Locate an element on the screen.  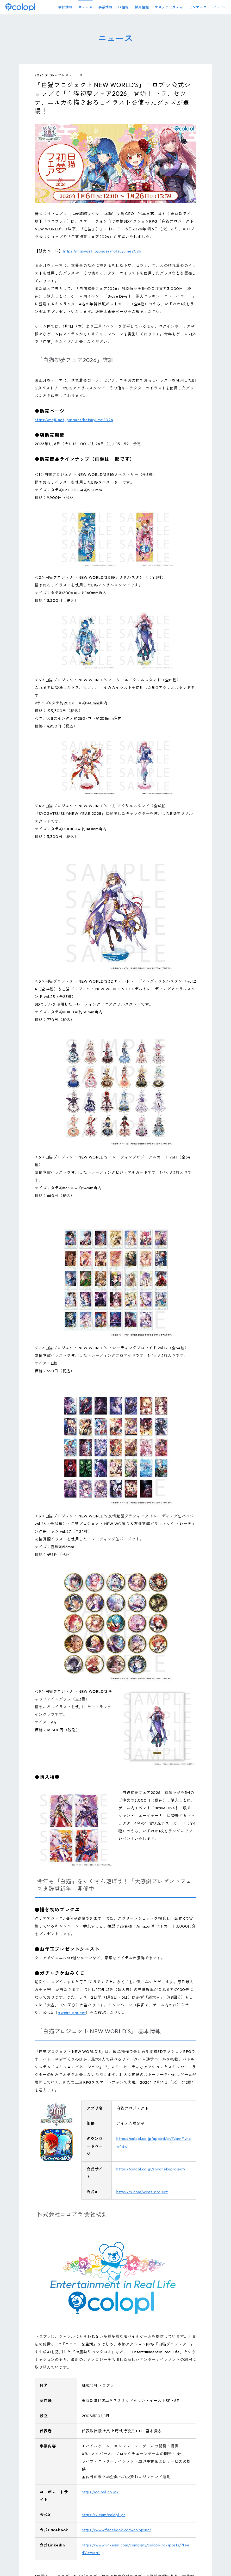
@wcat_project is located at coordinates (72, 2012).